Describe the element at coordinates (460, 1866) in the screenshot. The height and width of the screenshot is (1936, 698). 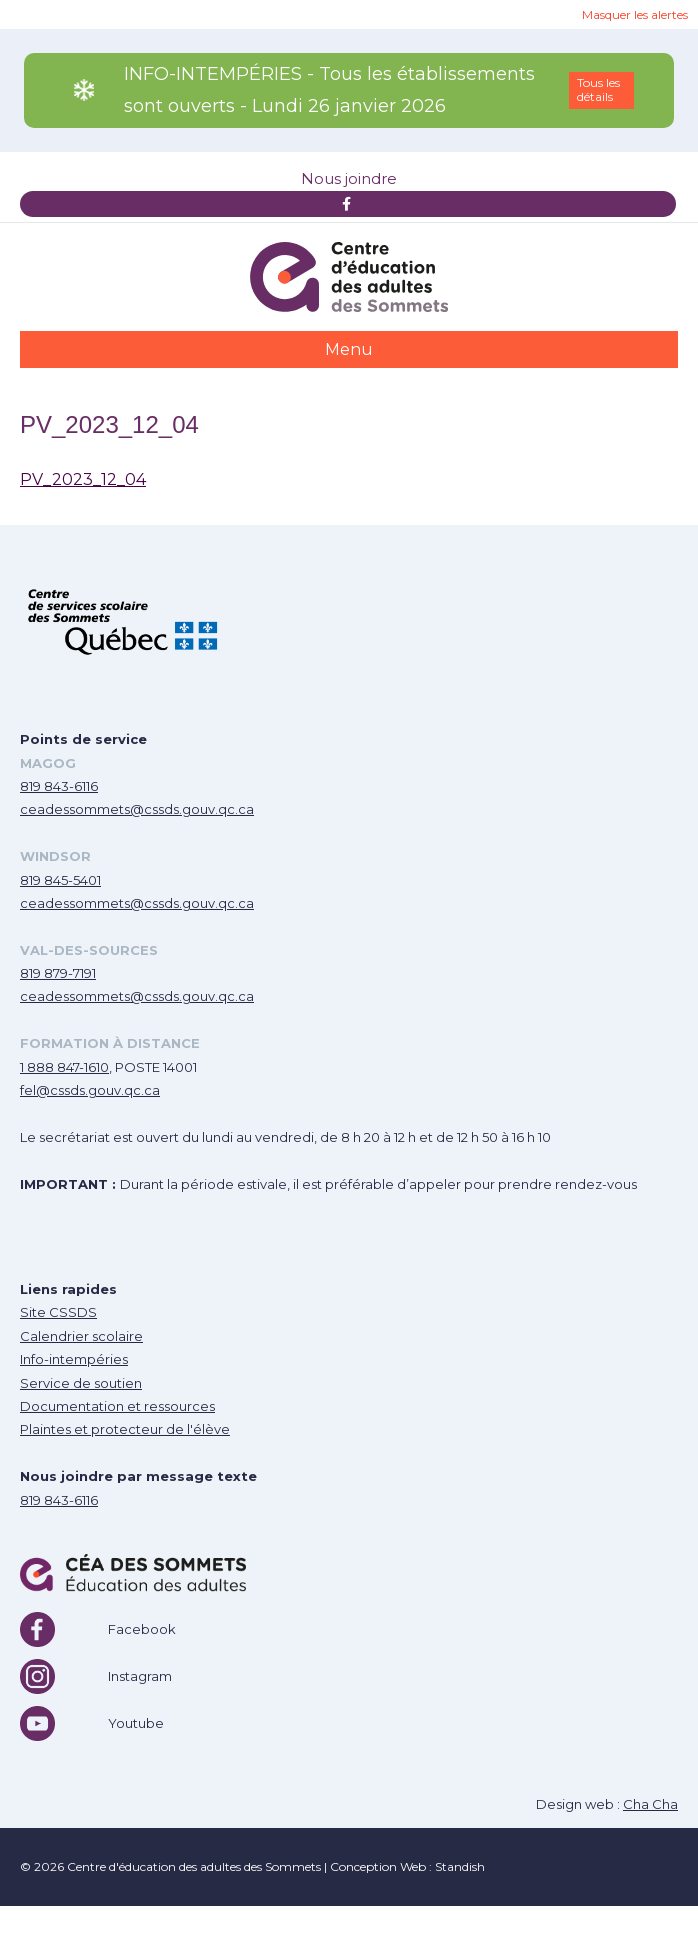
I see `Standish` at that location.